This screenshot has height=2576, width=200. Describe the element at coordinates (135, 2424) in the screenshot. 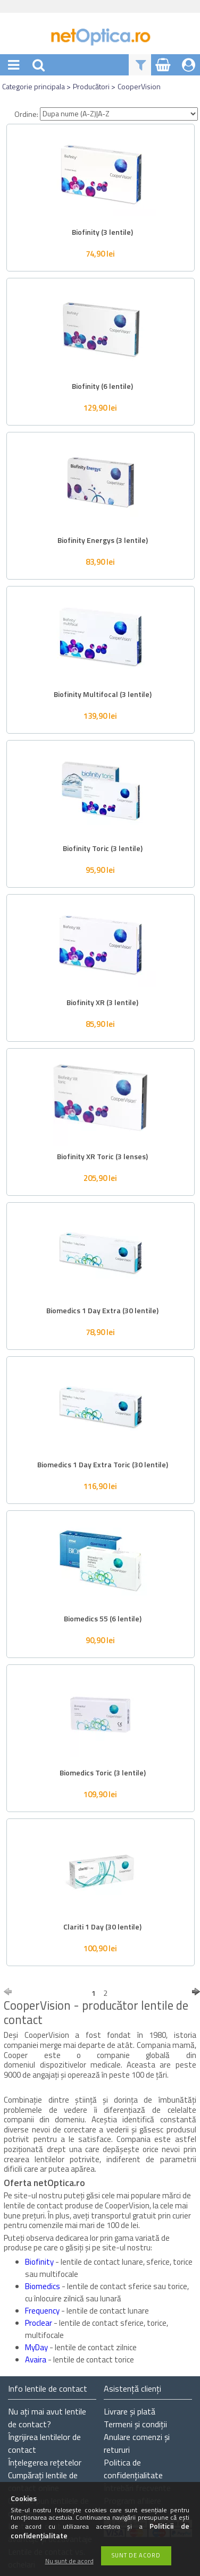

I see `Termeni și condiții` at that location.